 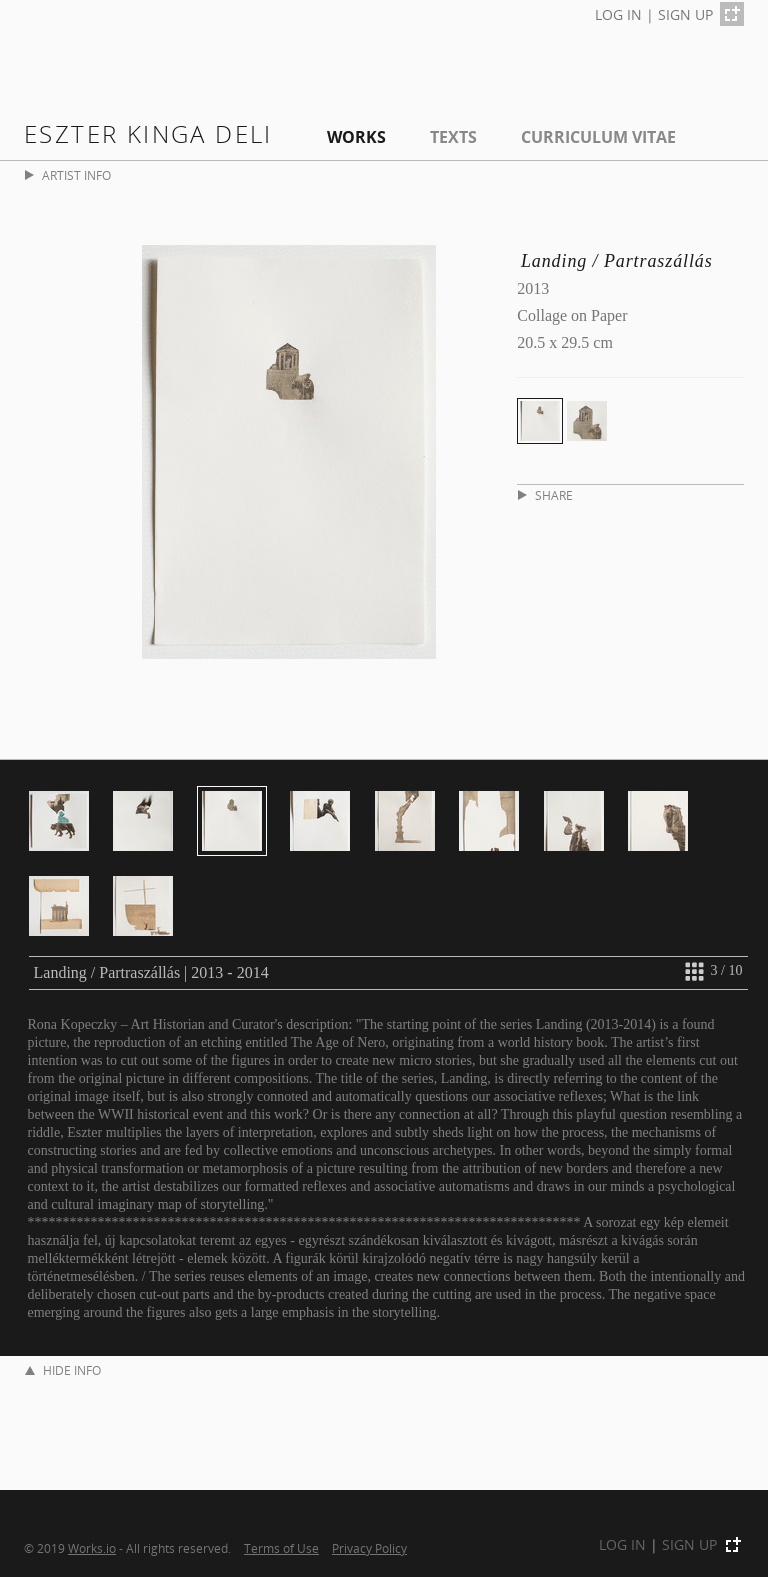 What do you see at coordinates (453, 137) in the screenshot?
I see `Texts` at bounding box center [453, 137].